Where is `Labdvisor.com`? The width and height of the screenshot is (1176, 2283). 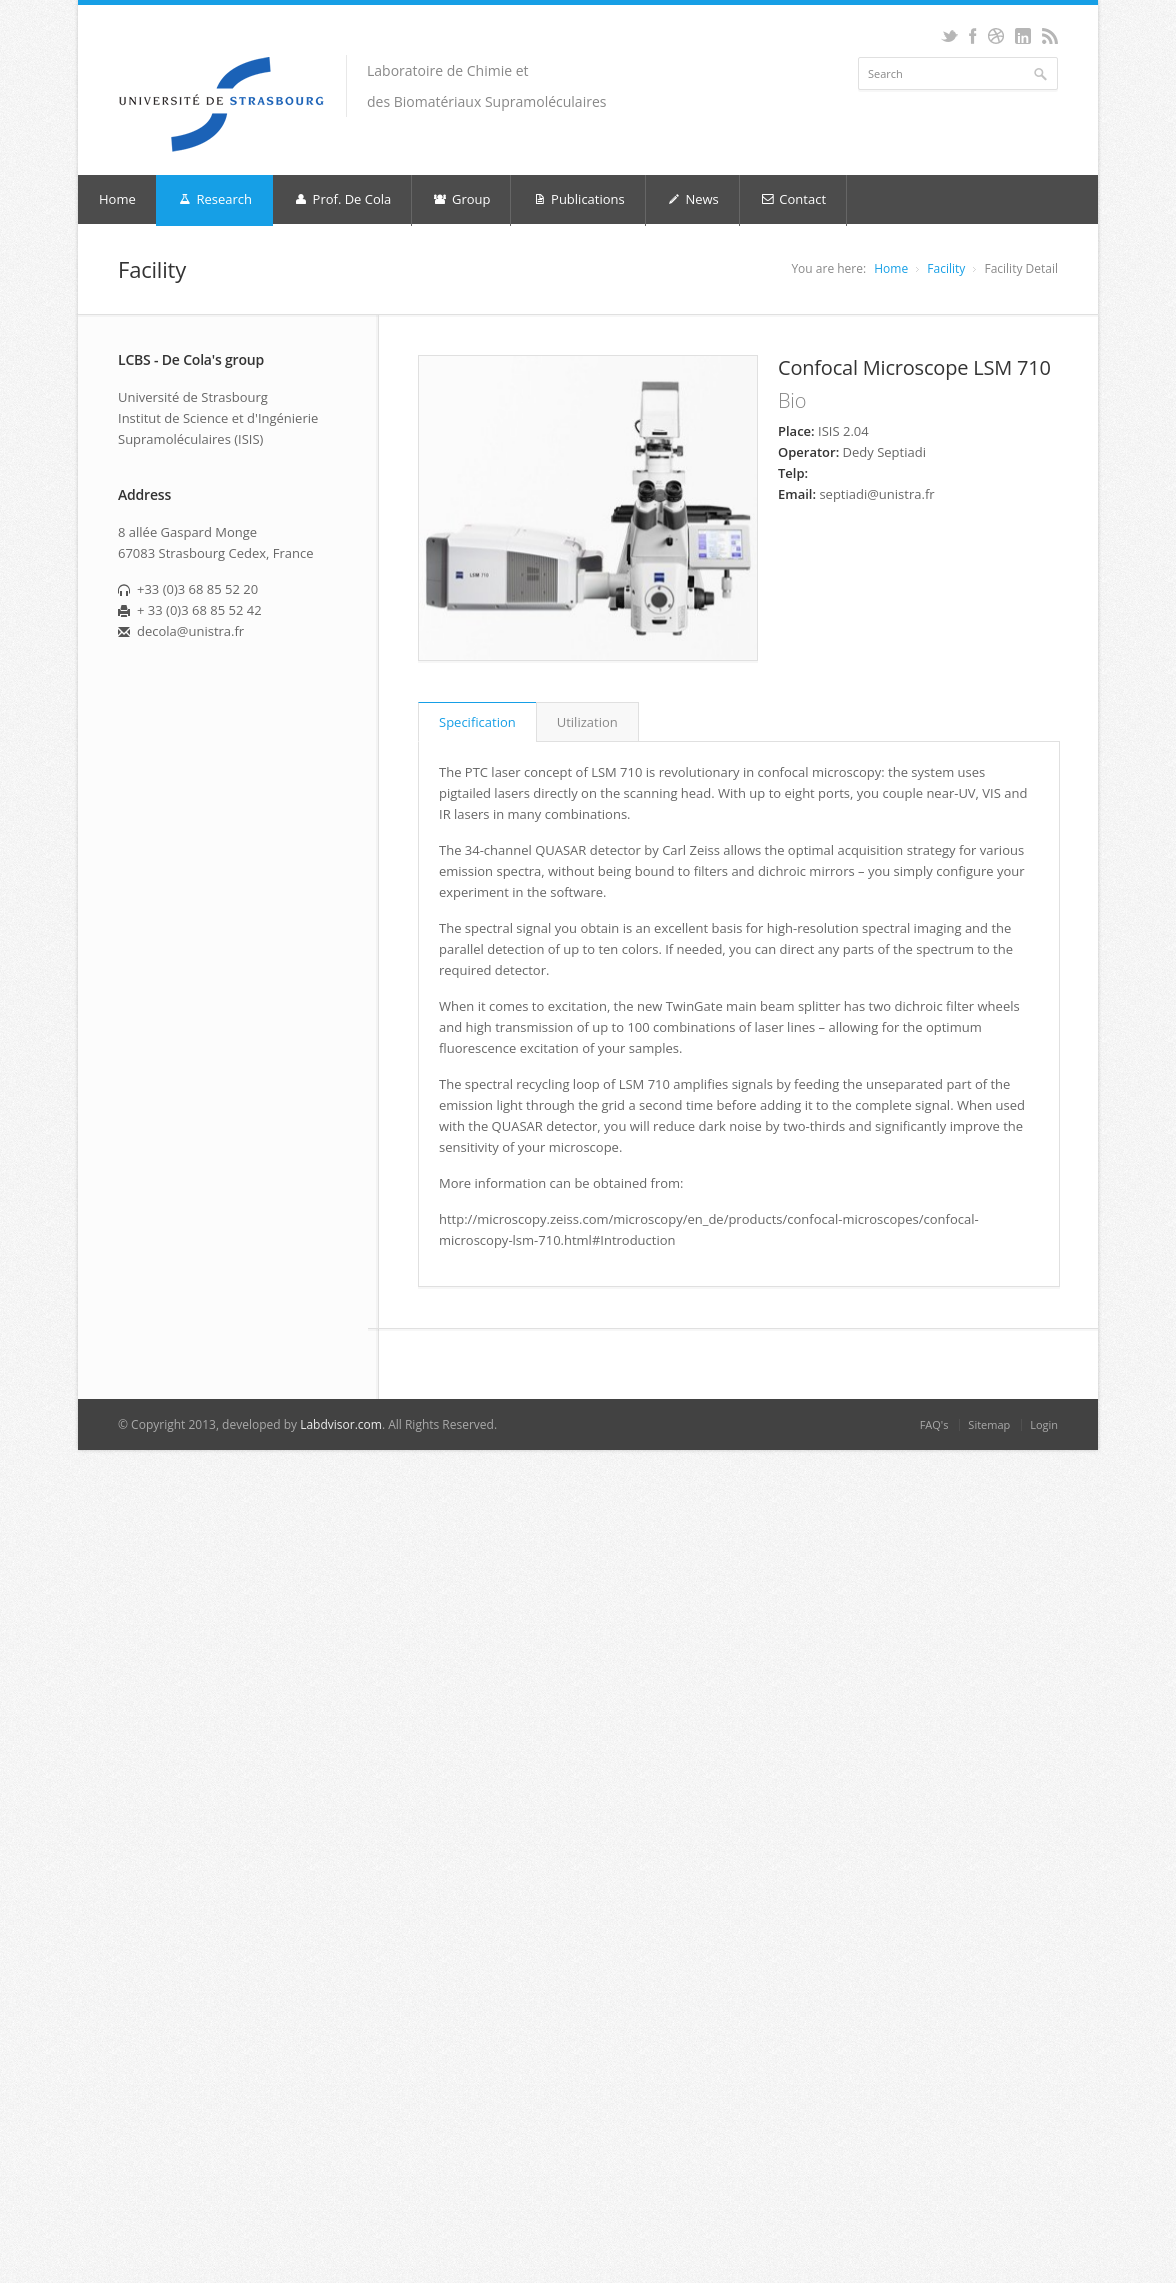 Labdvisor.com is located at coordinates (341, 1424).